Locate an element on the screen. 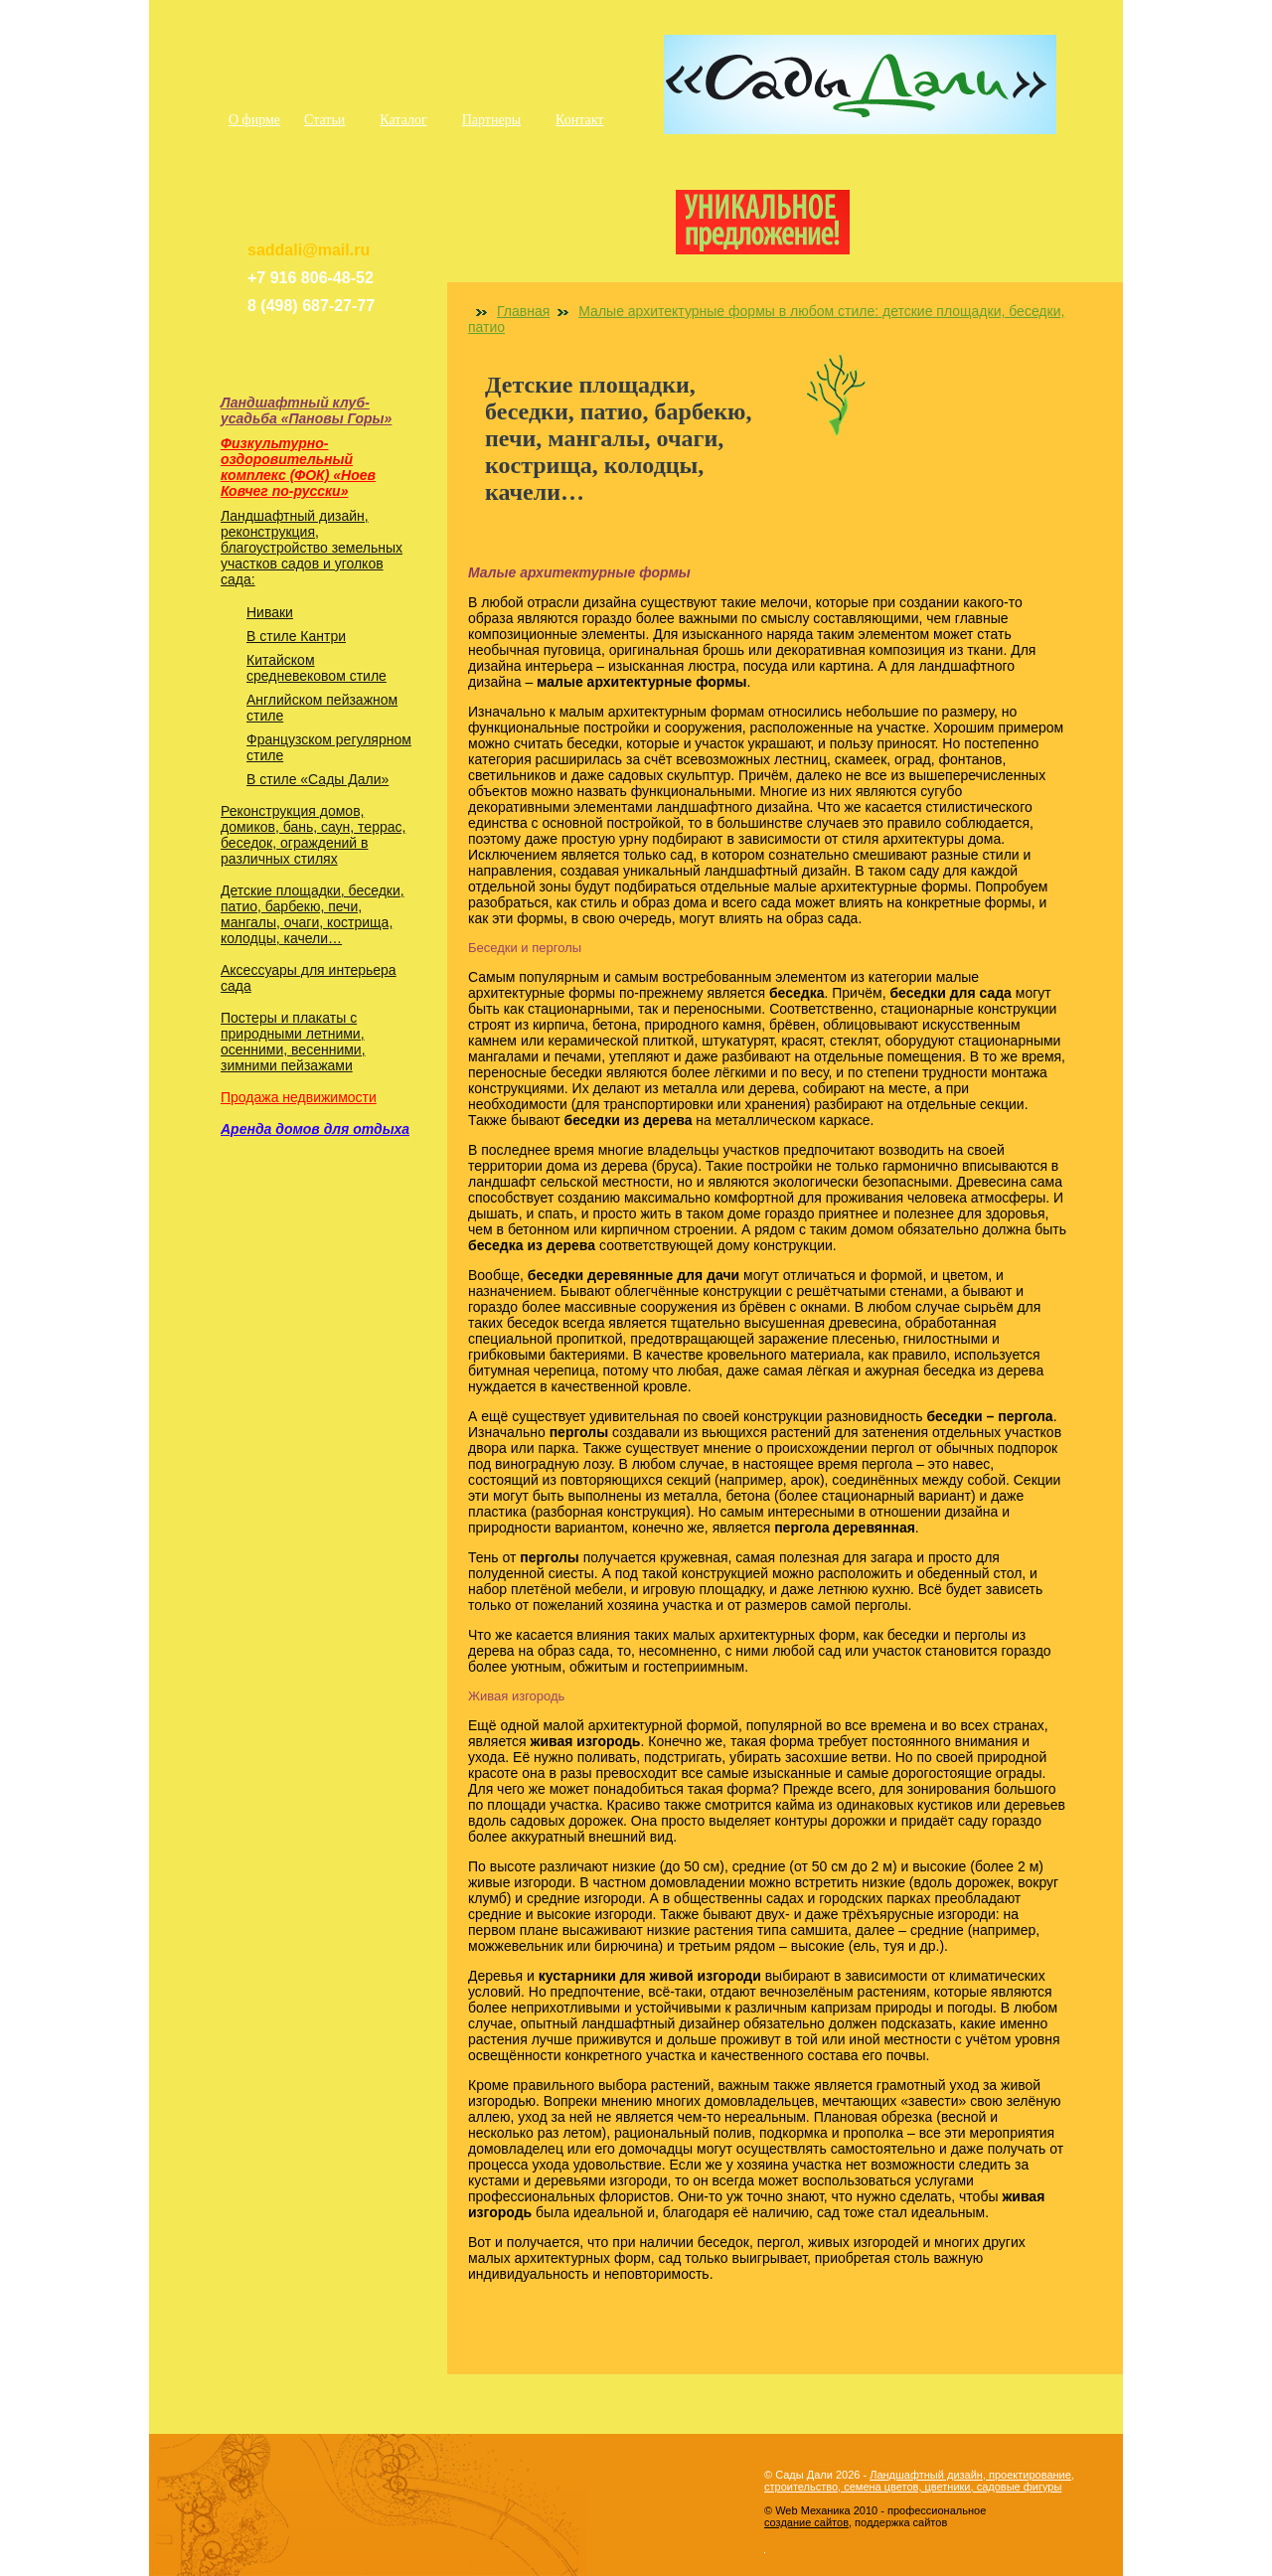 The image size is (1272, 2576). Детские площадки, беседки, патио, барбекю, печи, мангалы, очаги, кострища, колодцы, качели… is located at coordinates (312, 914).